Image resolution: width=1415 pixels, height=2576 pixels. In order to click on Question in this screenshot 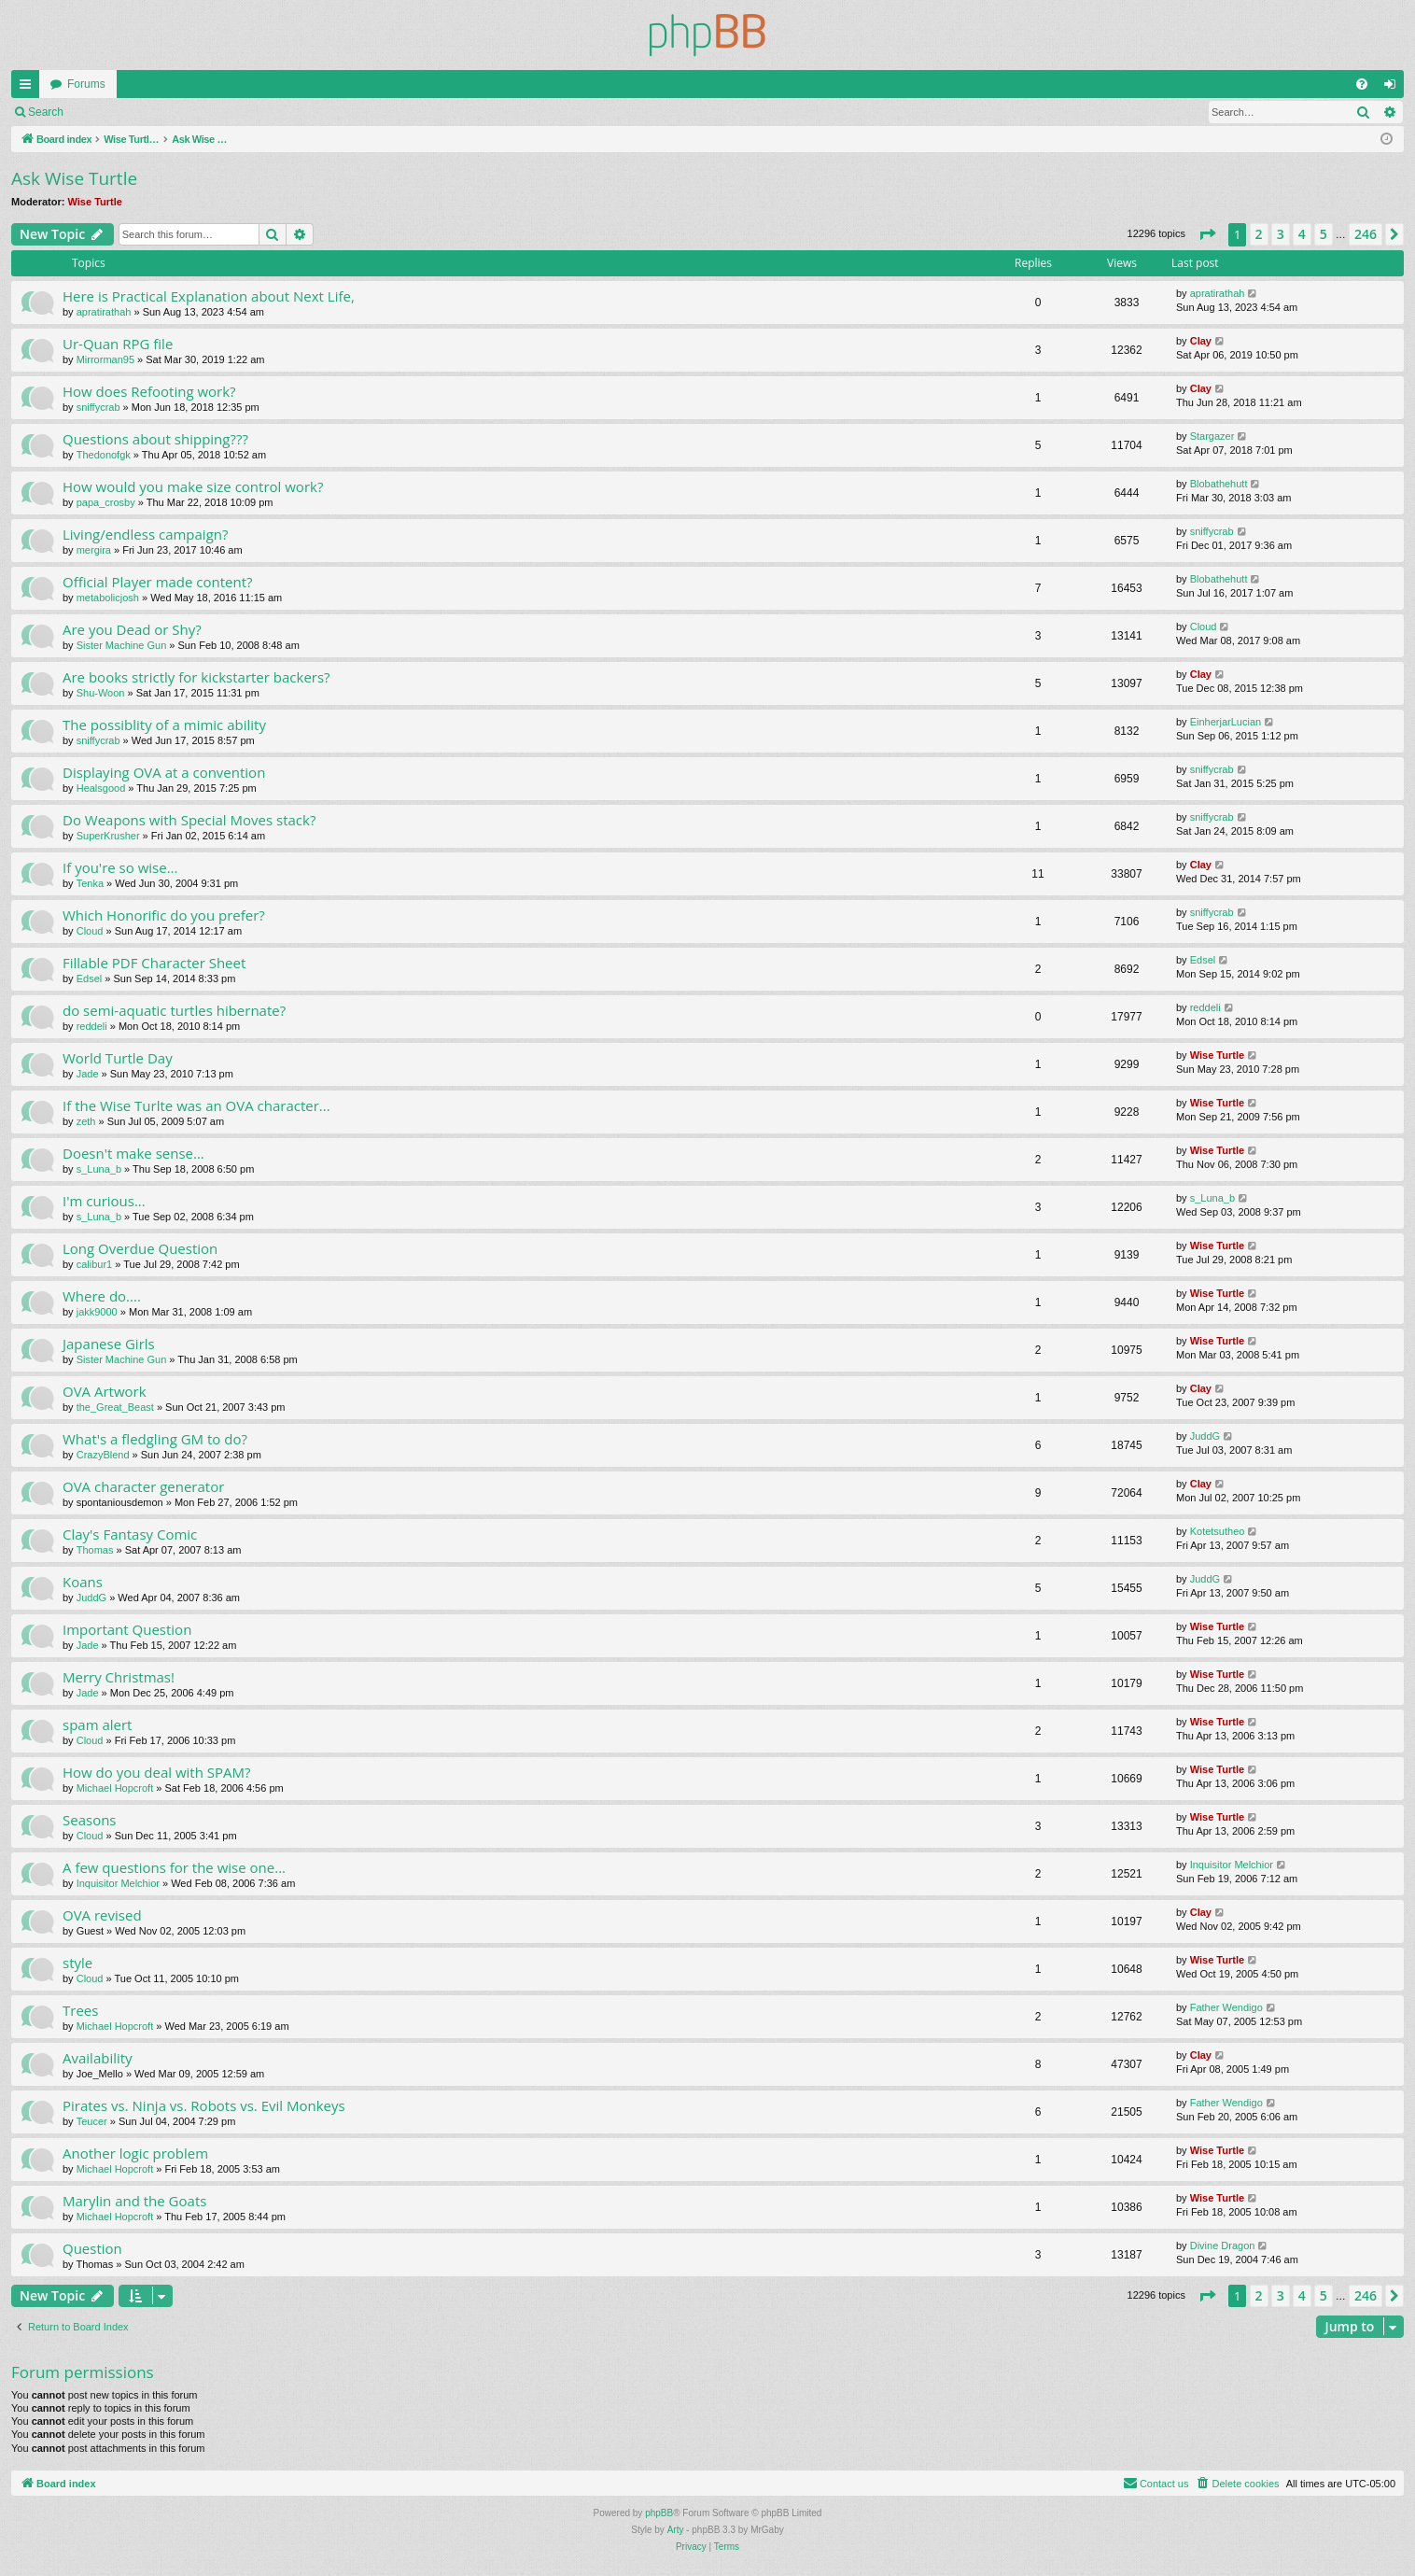, I will do `click(92, 2248)`.